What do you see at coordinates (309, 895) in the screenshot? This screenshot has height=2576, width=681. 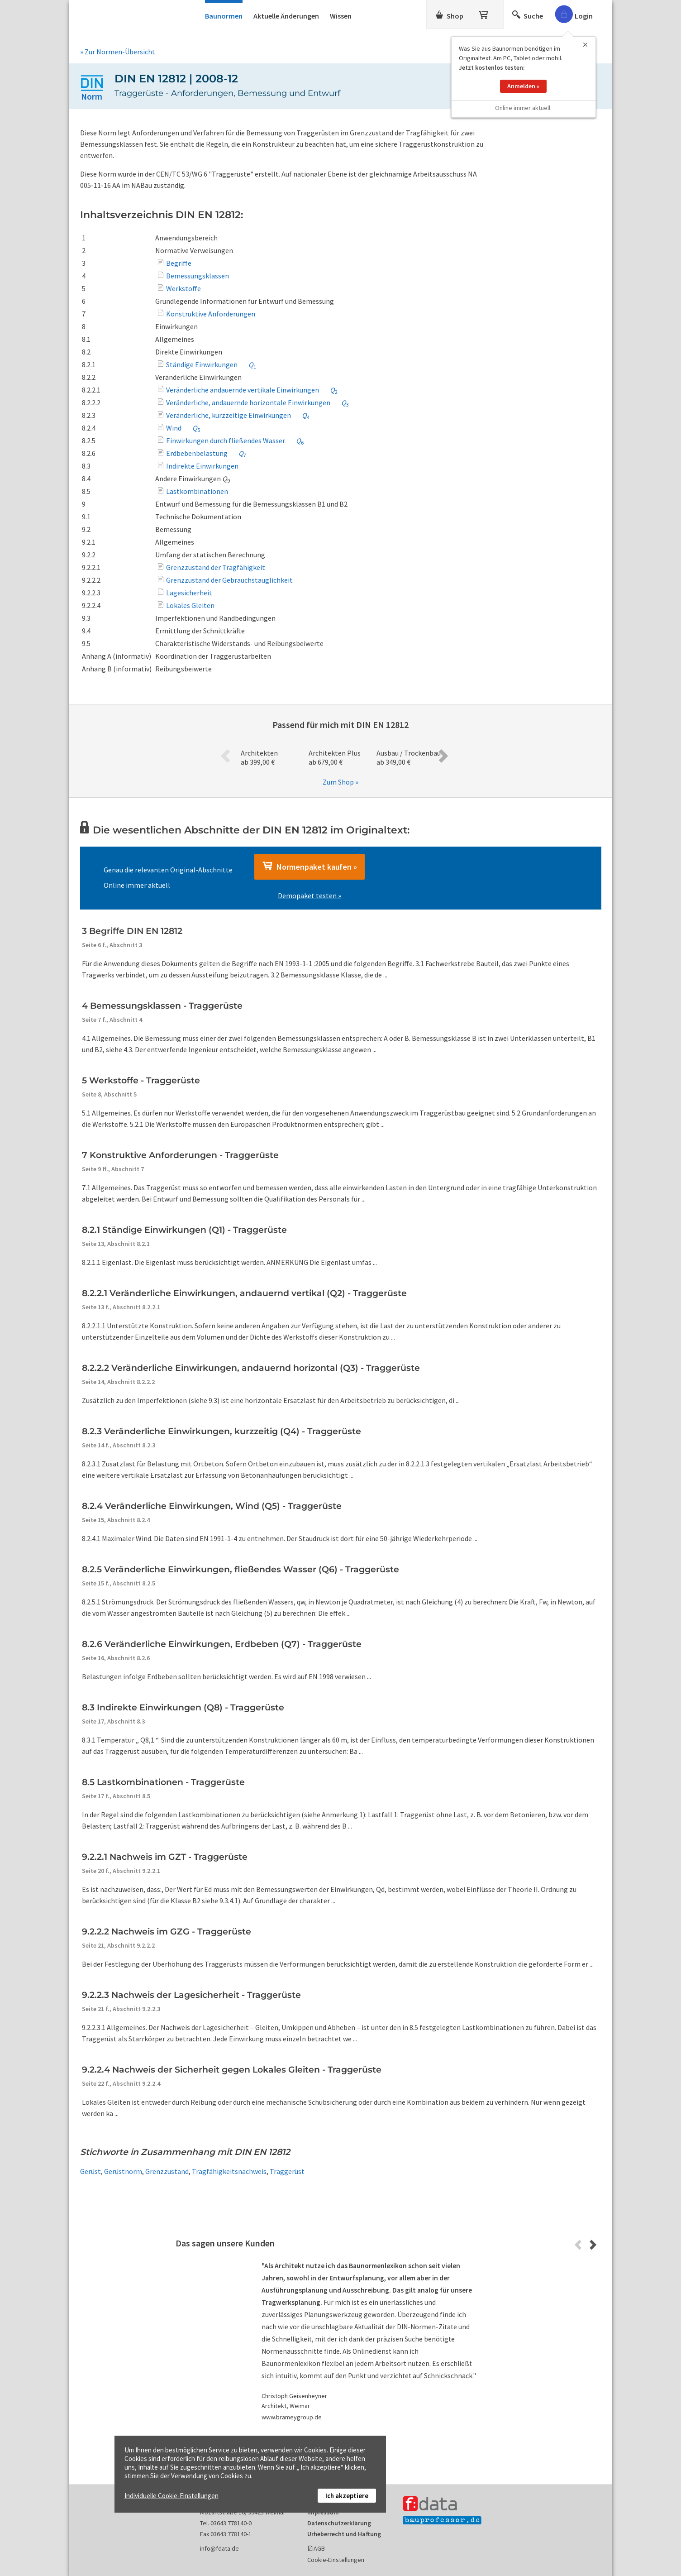 I see `Demopaket testen »` at bounding box center [309, 895].